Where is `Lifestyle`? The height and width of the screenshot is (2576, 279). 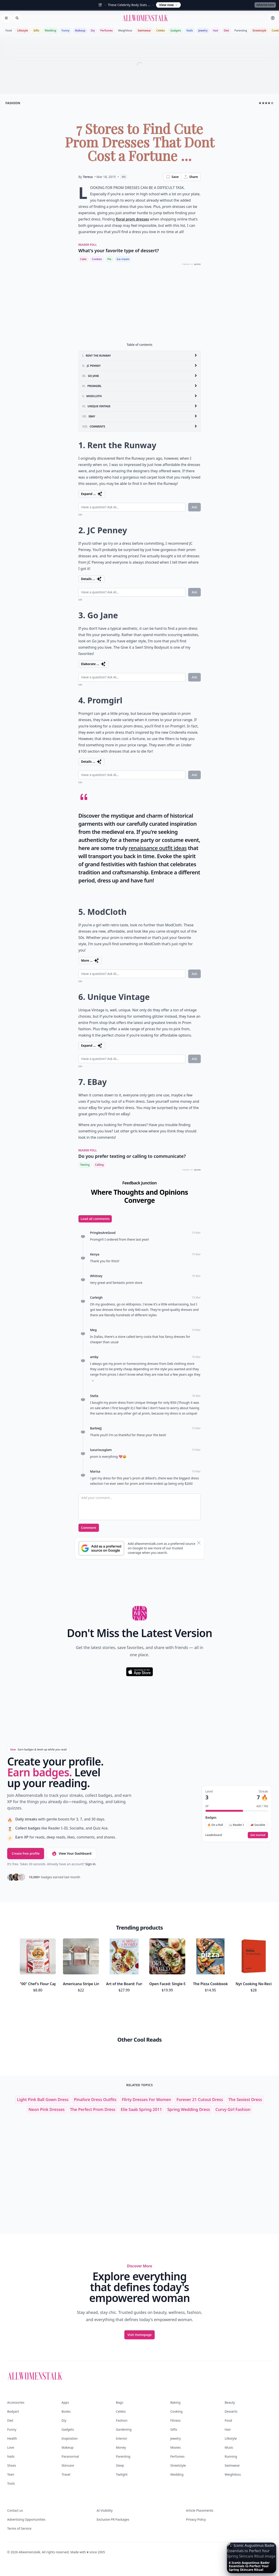
Lifestyle is located at coordinates (22, 30).